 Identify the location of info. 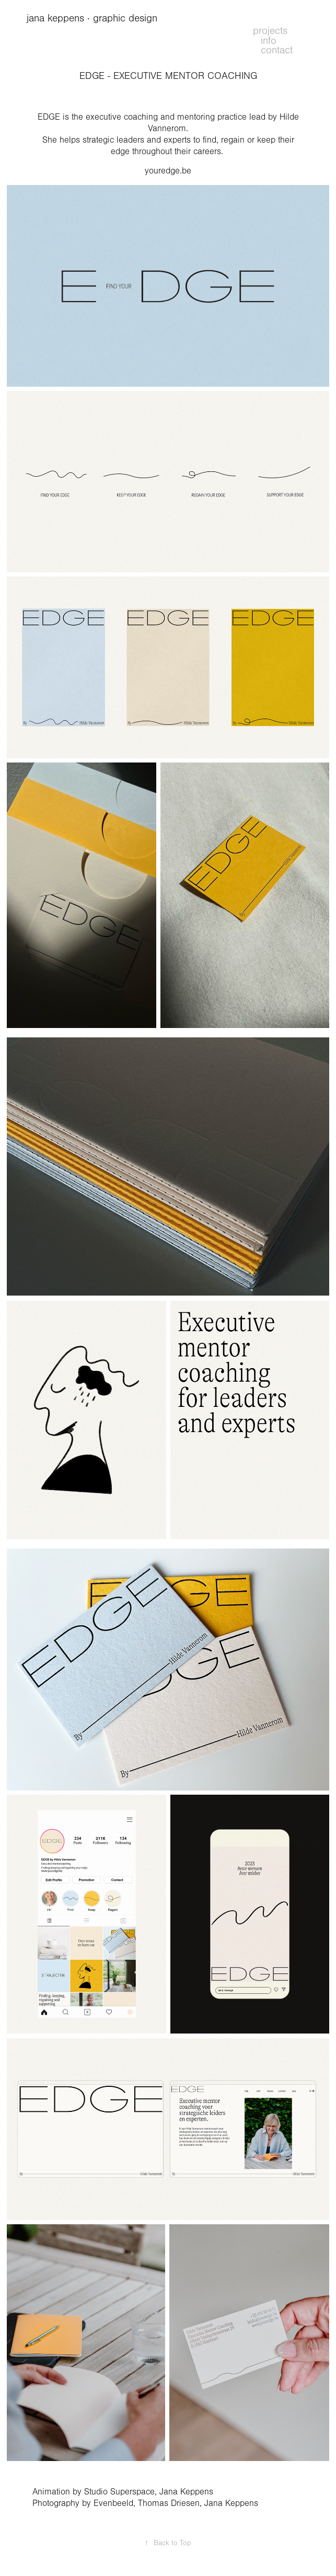
(268, 41).